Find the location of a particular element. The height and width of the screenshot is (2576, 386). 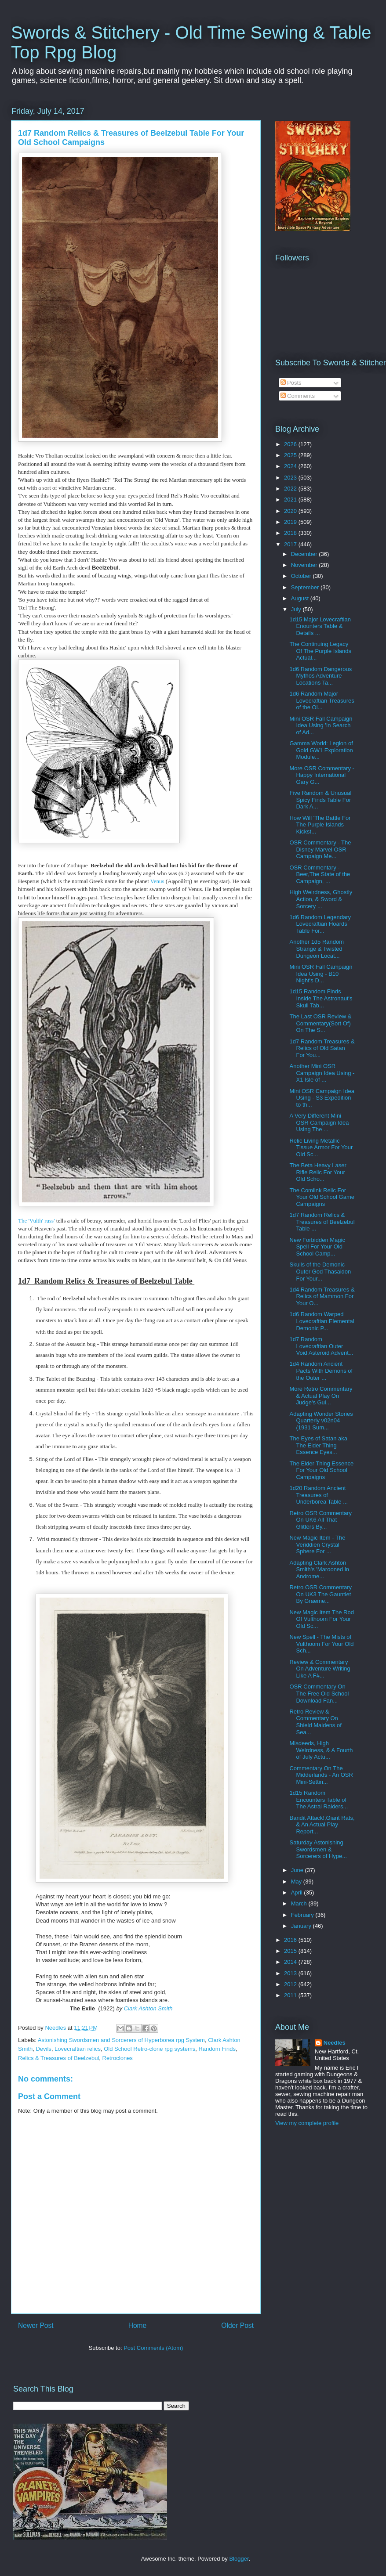

Skulls of the Demonic Outer God Thasaidon For Your... is located at coordinates (320, 1271).